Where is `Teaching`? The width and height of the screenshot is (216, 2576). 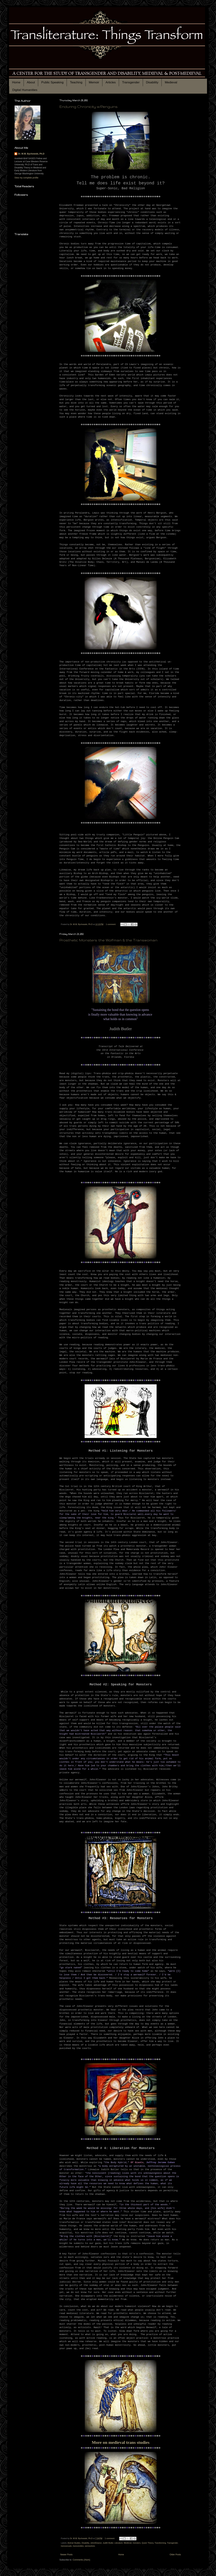
Teaching is located at coordinates (76, 82).